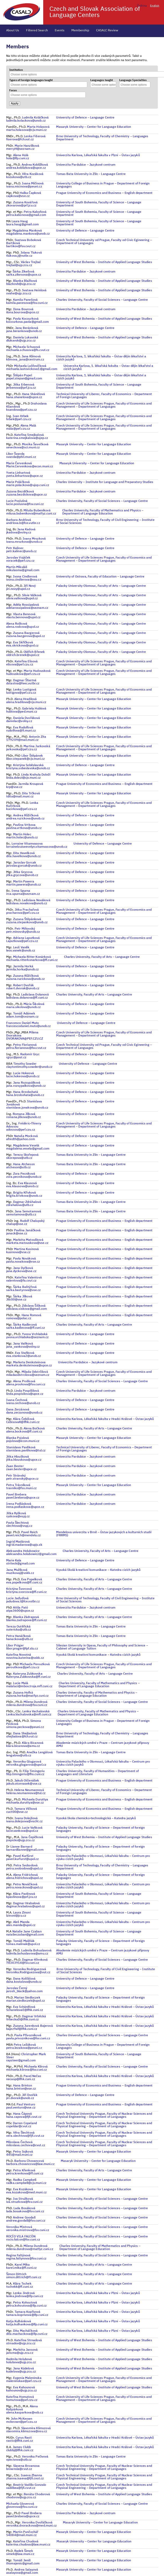 This screenshot has width=164, height=2576. I want to click on petr.stransky@upce.cz, so click(22, 1478).